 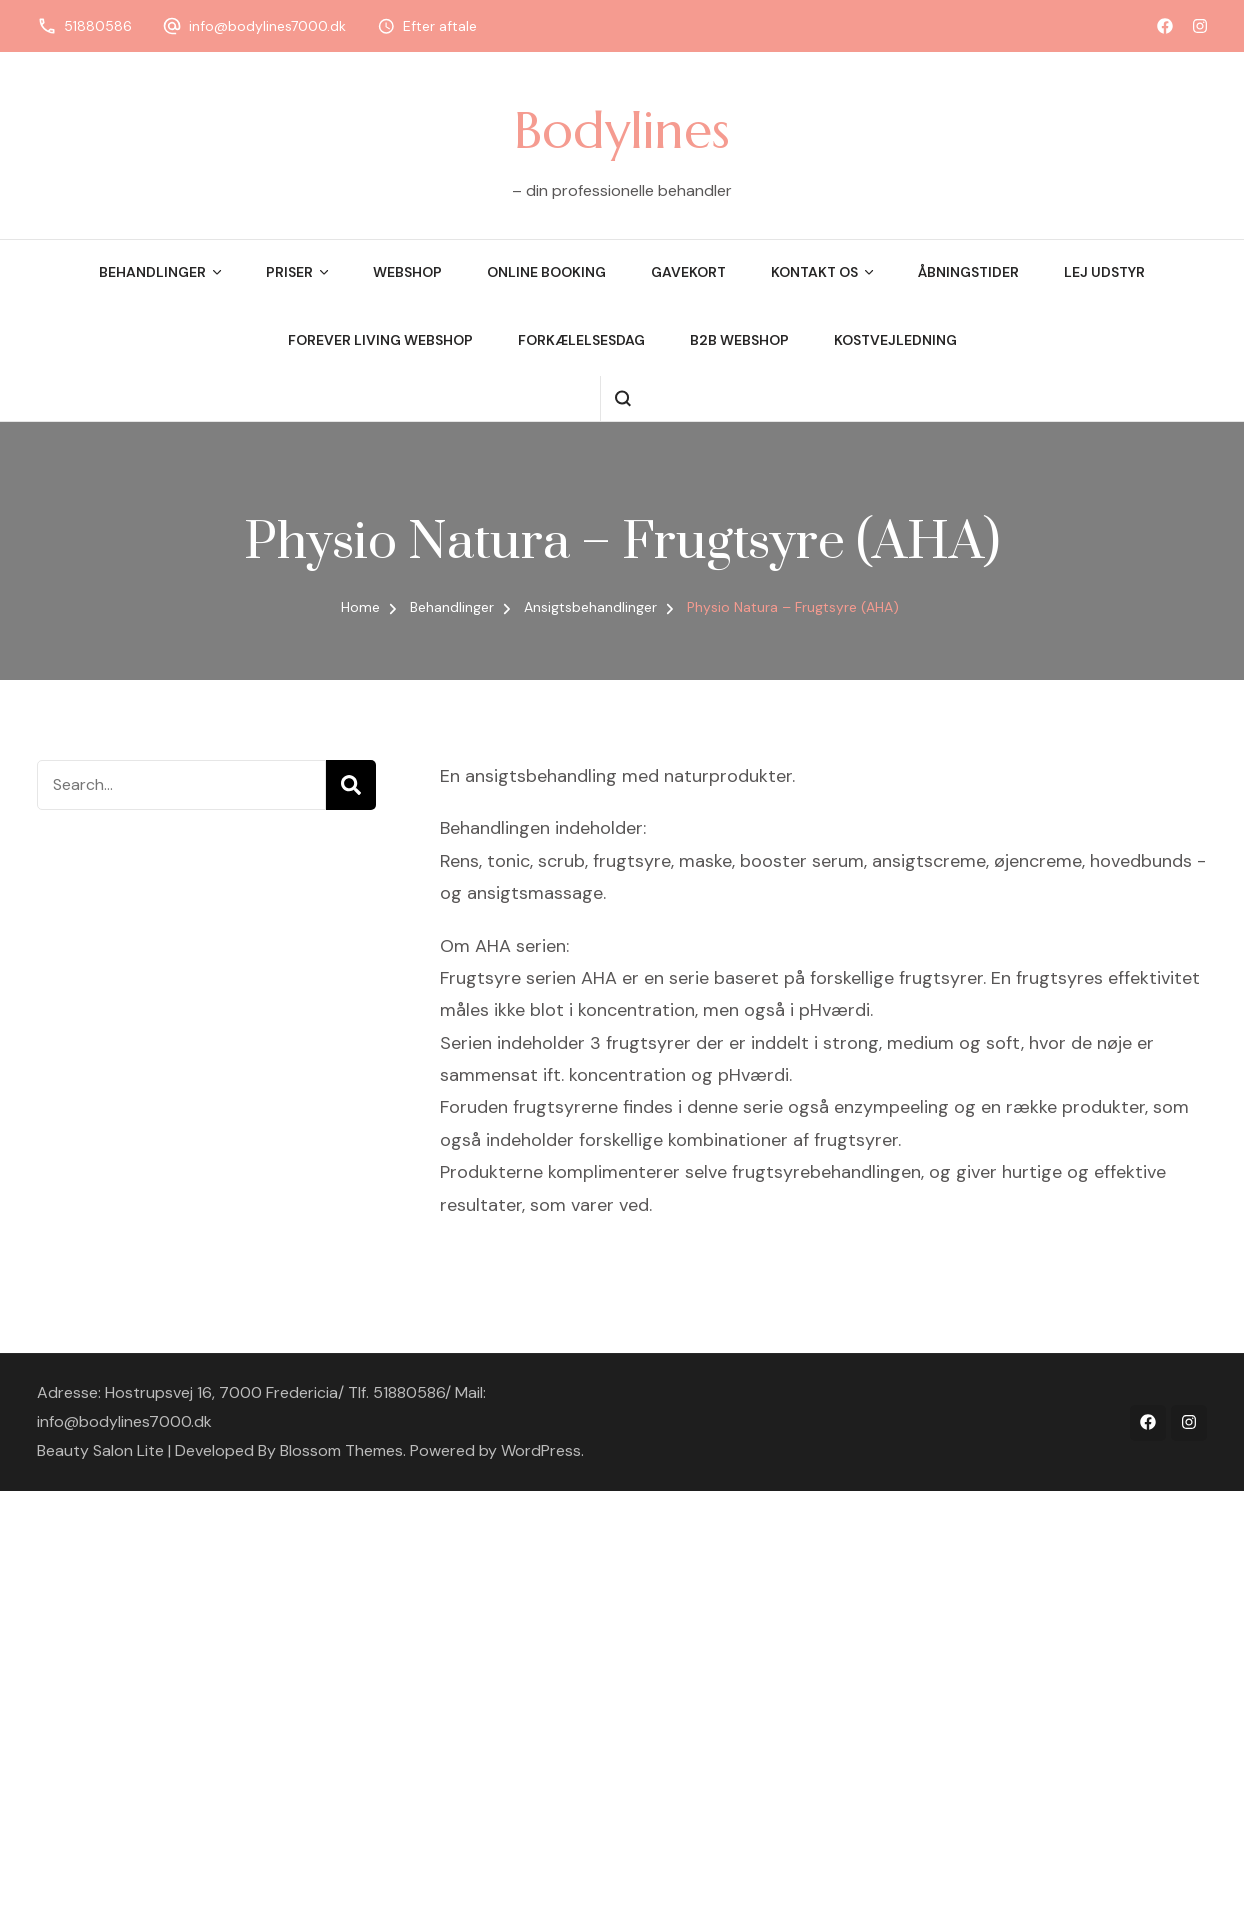 I want to click on Forkælelsesdag, so click(x=581, y=340).